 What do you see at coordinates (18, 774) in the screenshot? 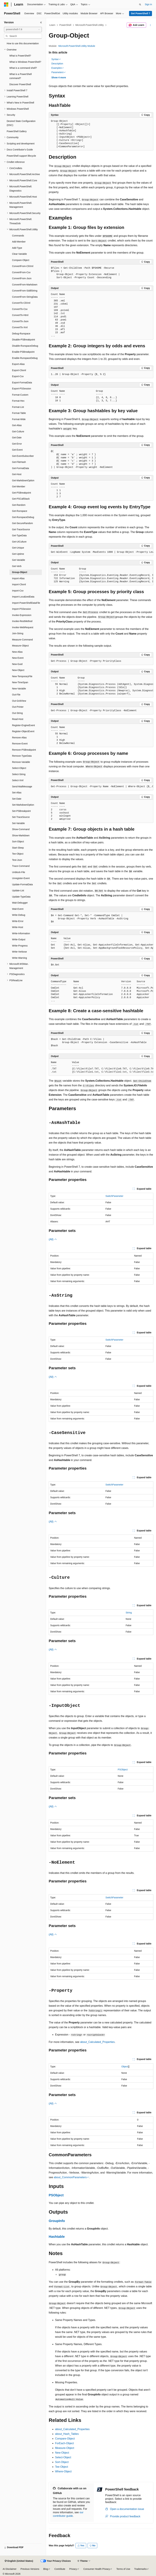
I see `Select-String [treeitem]` at bounding box center [18, 774].